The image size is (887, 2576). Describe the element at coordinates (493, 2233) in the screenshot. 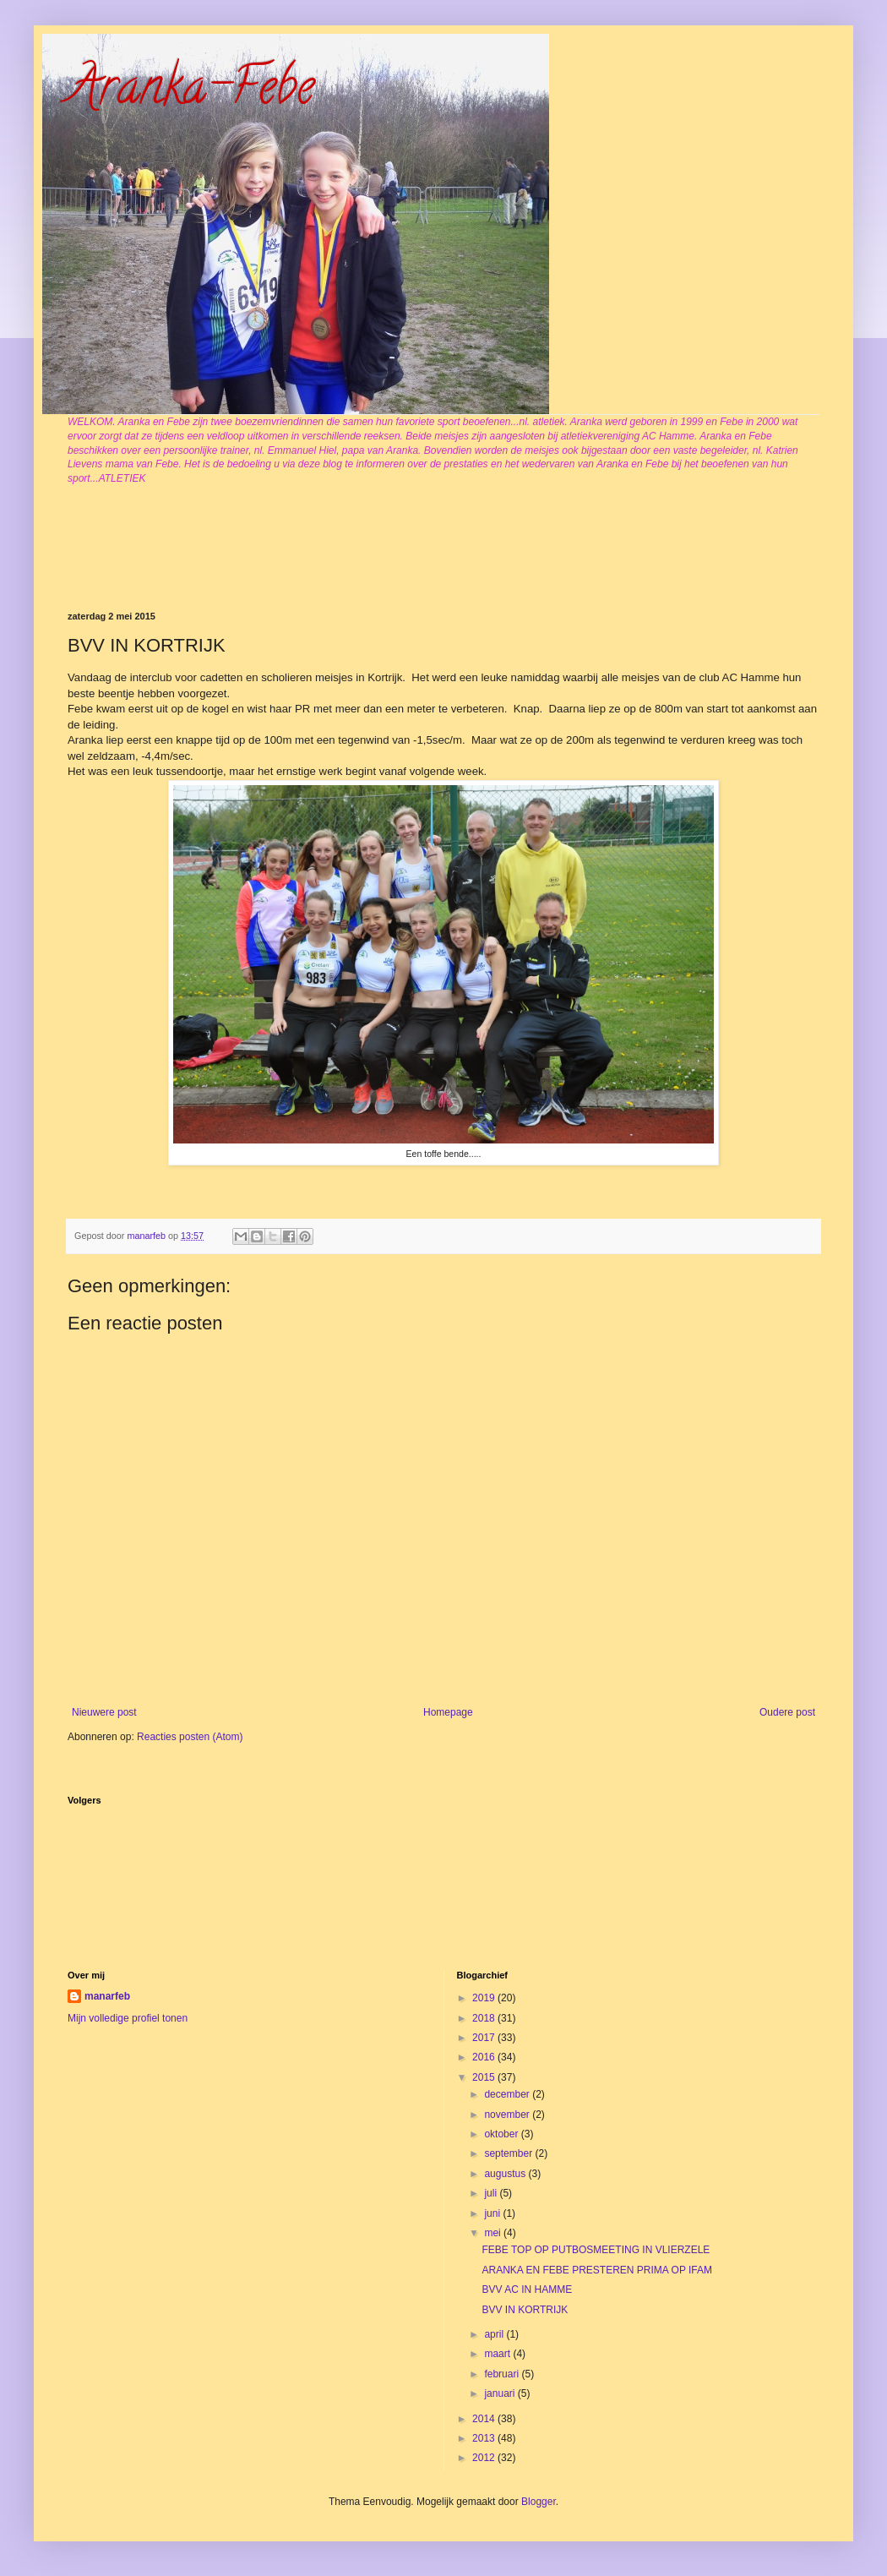

I see `mei` at that location.